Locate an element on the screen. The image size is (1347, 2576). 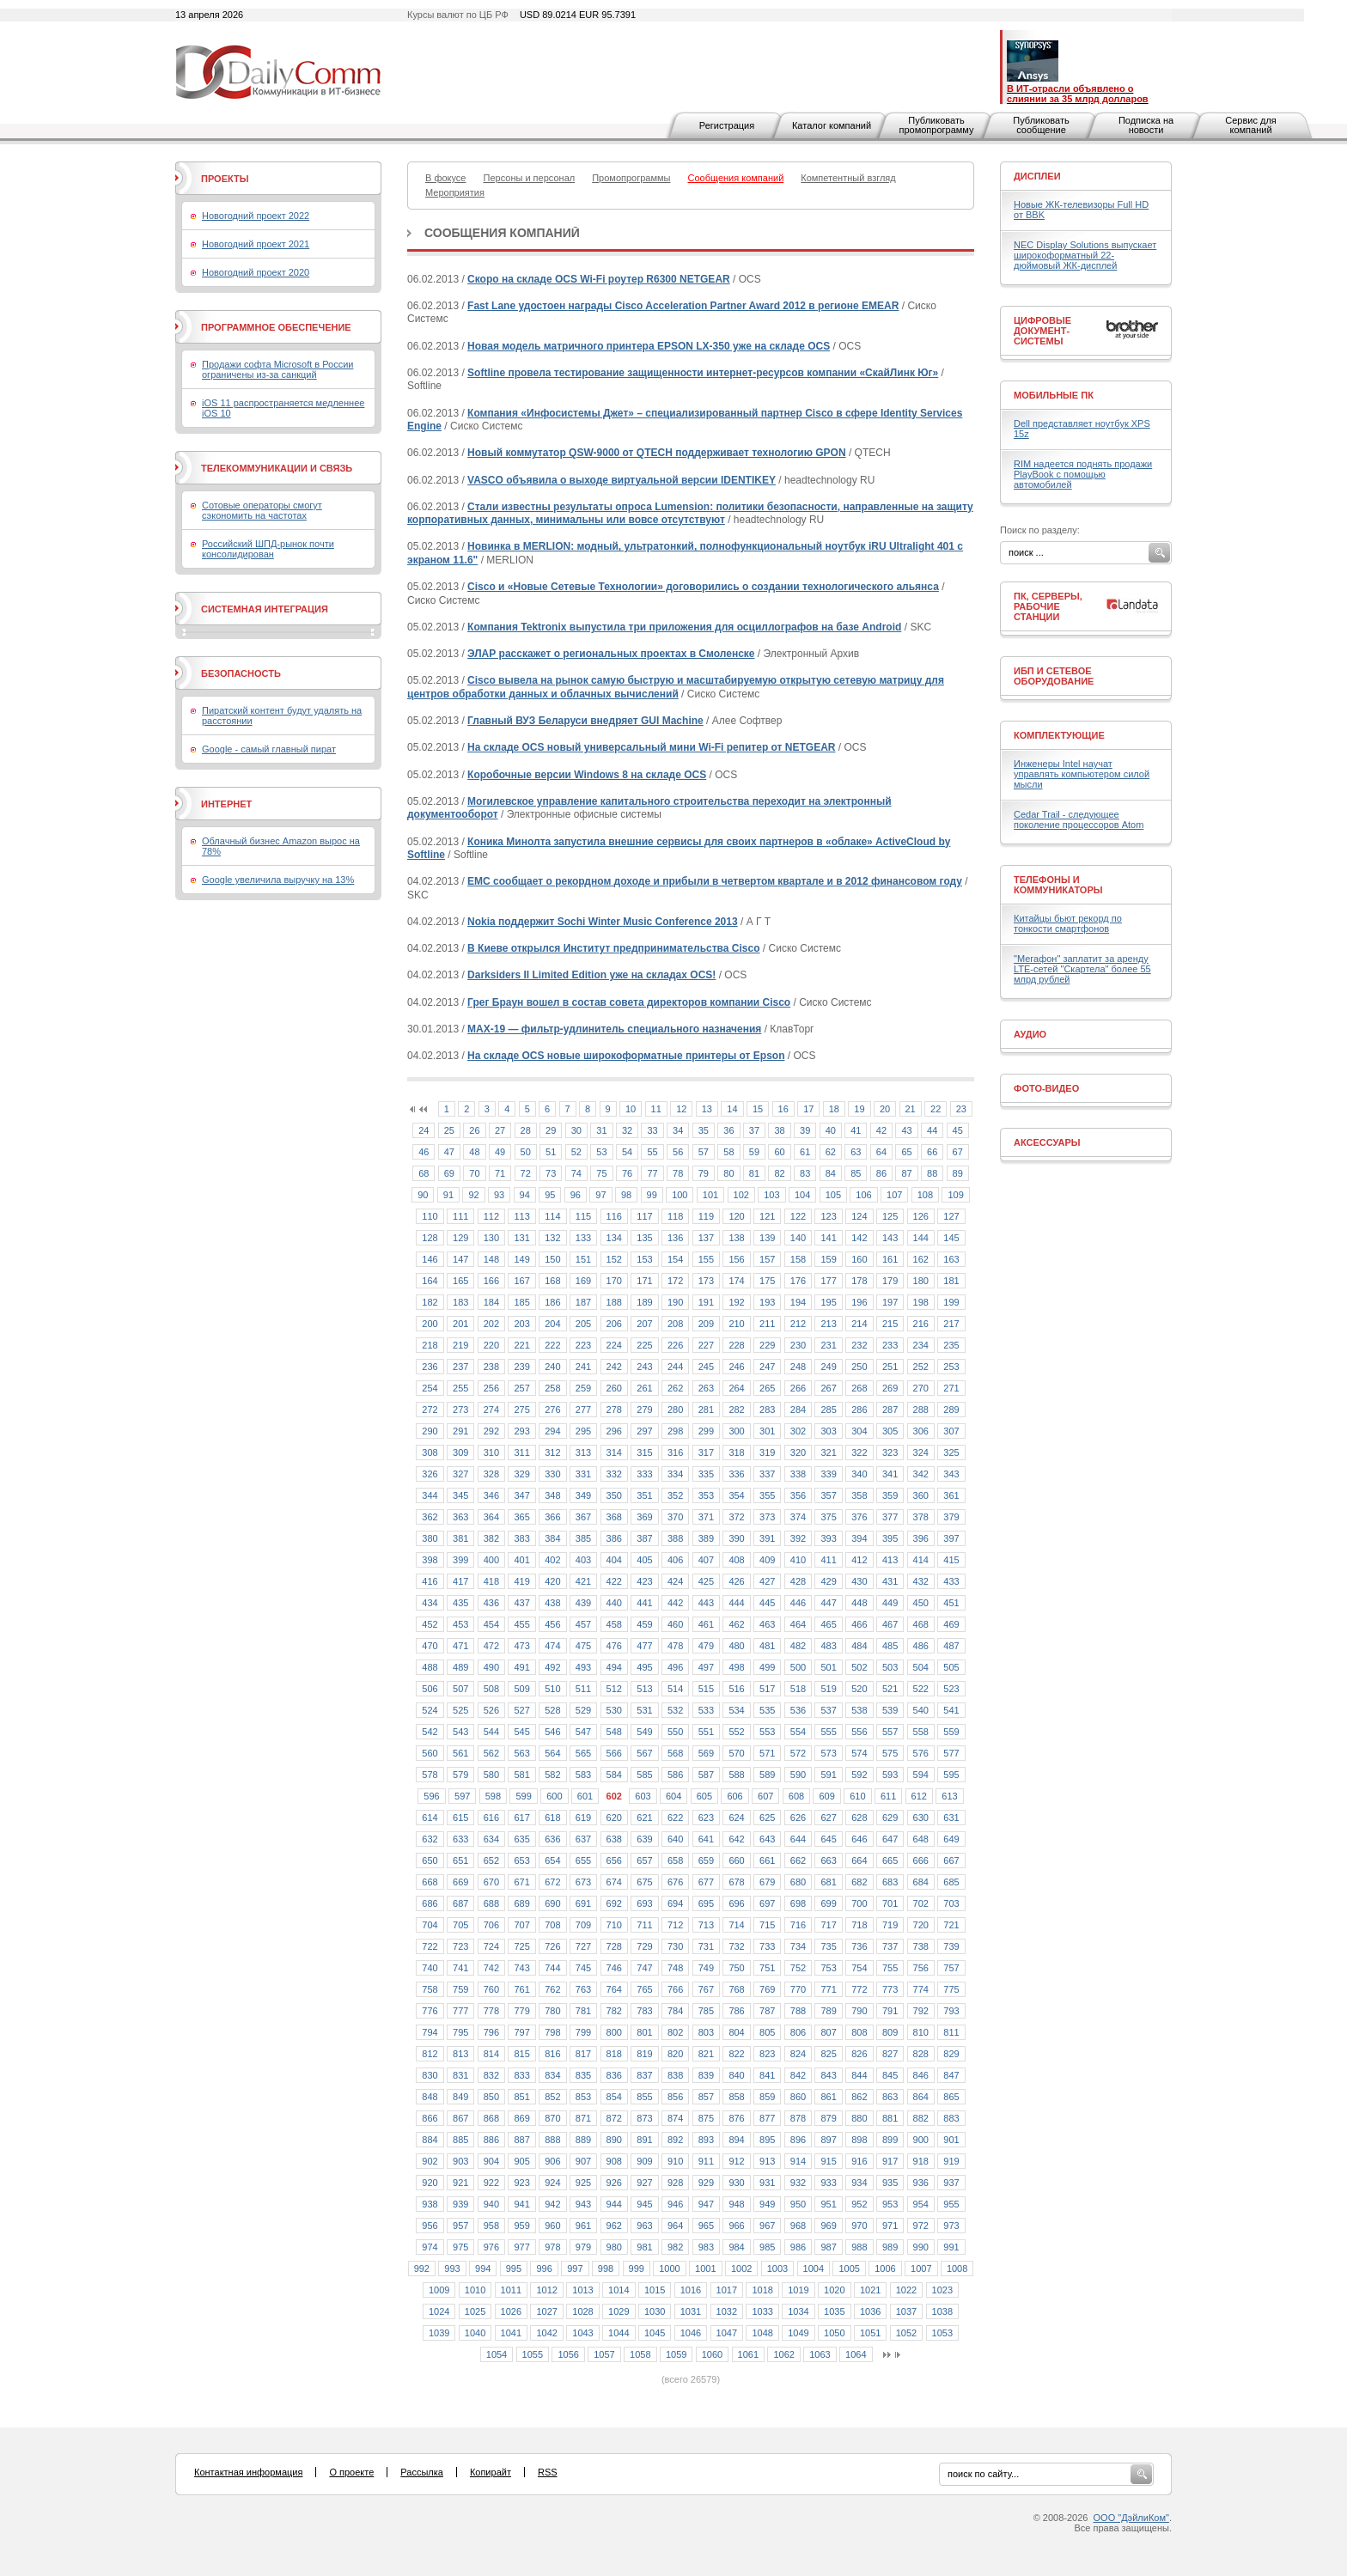
585 is located at coordinates (644, 1774).